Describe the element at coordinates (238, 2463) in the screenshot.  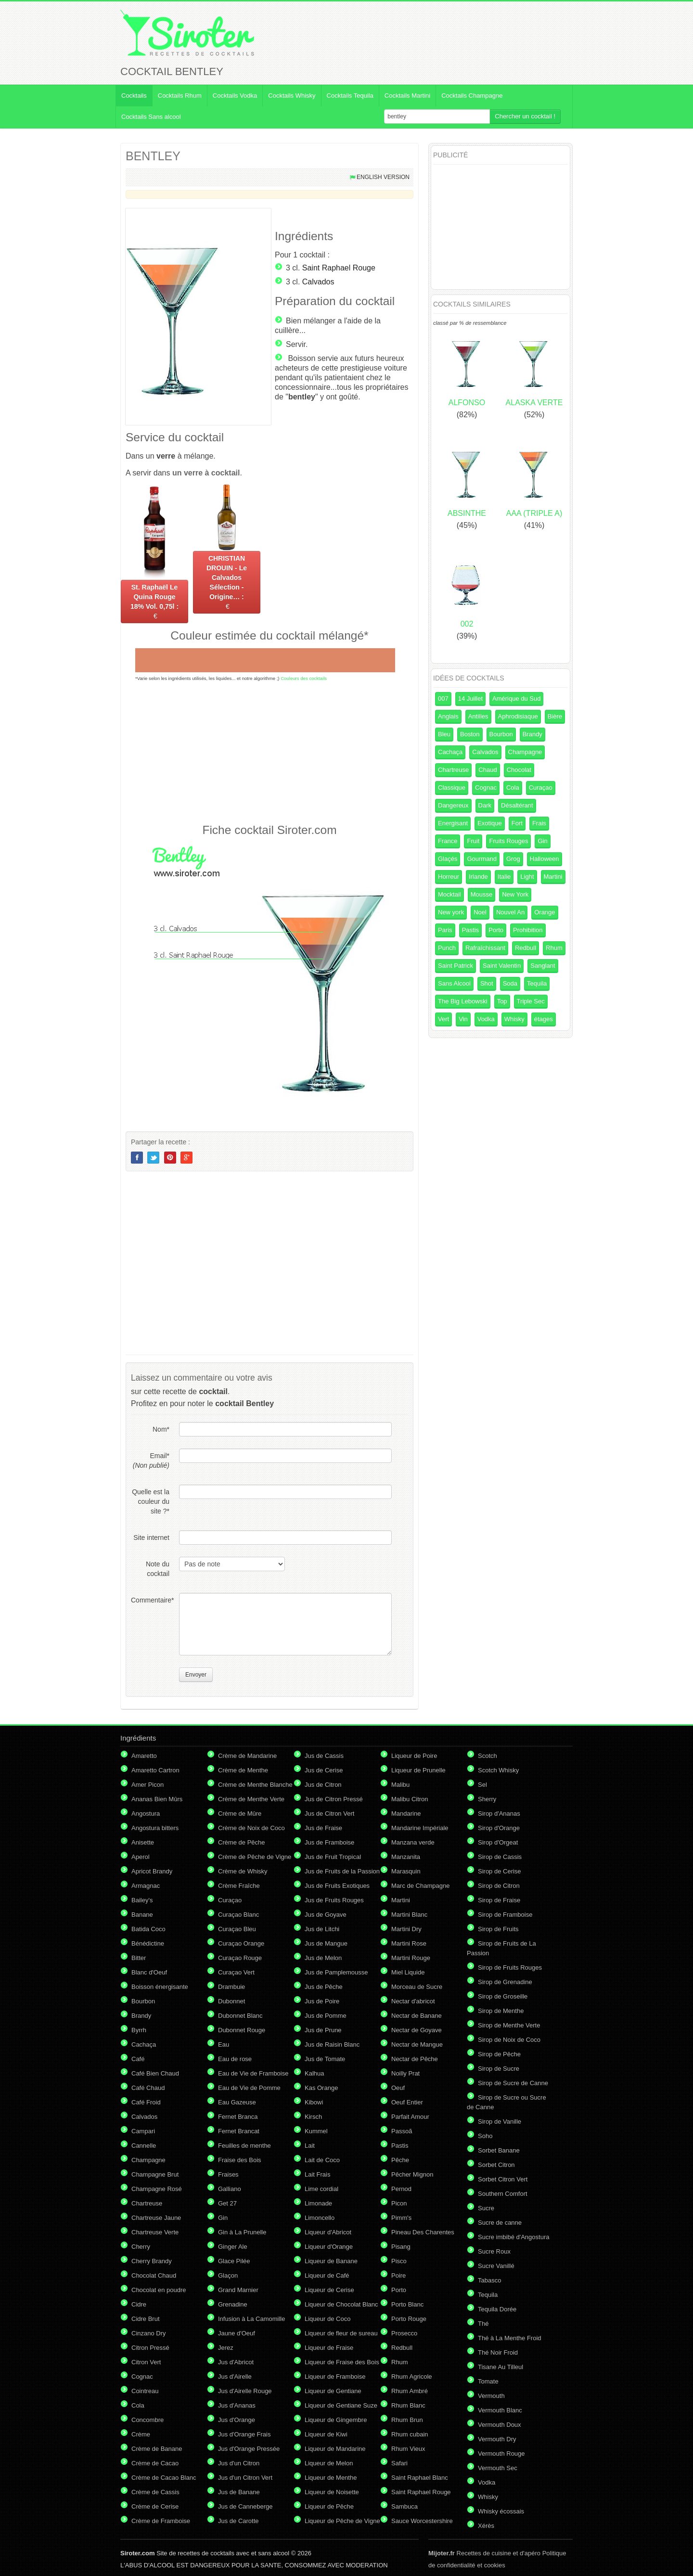
I see `Jus d'un Citron` at that location.